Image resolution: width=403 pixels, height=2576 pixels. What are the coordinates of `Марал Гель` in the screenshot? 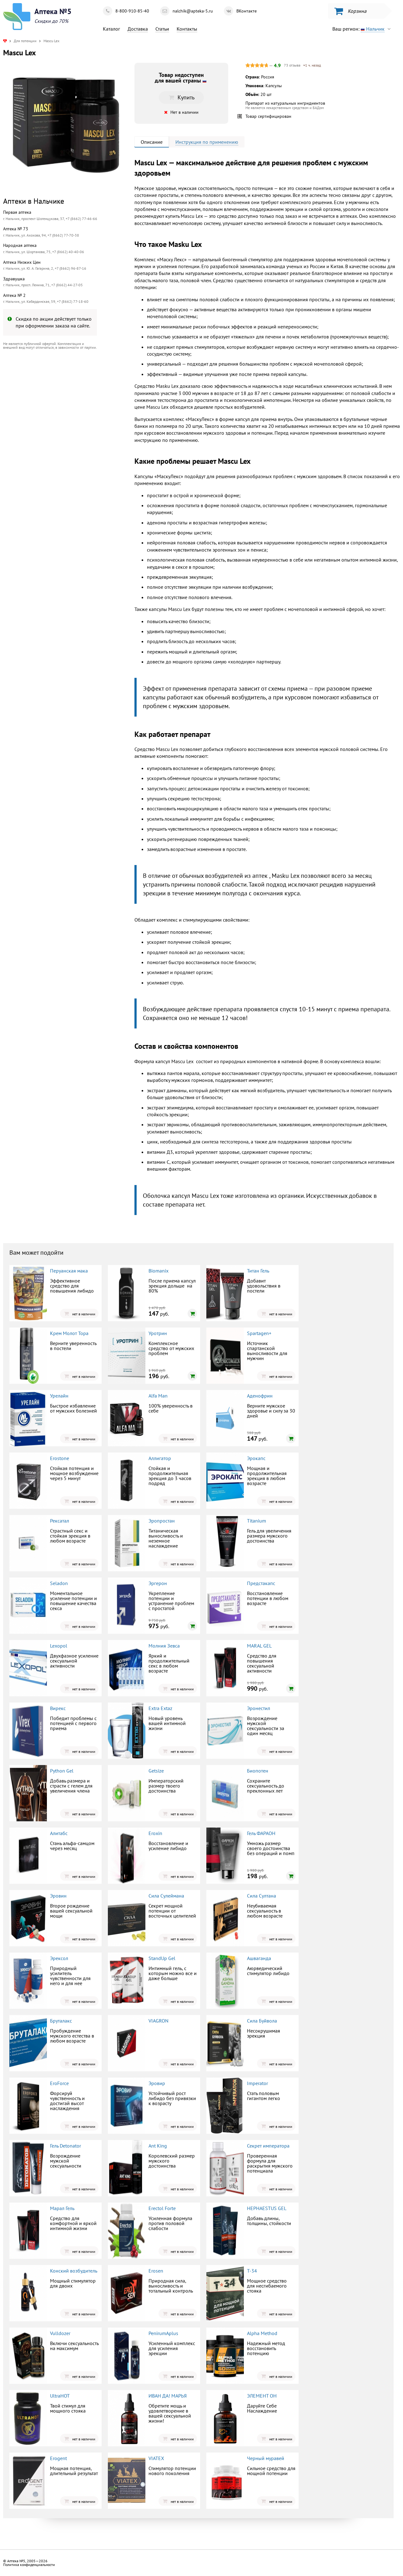 It's located at (62, 2208).